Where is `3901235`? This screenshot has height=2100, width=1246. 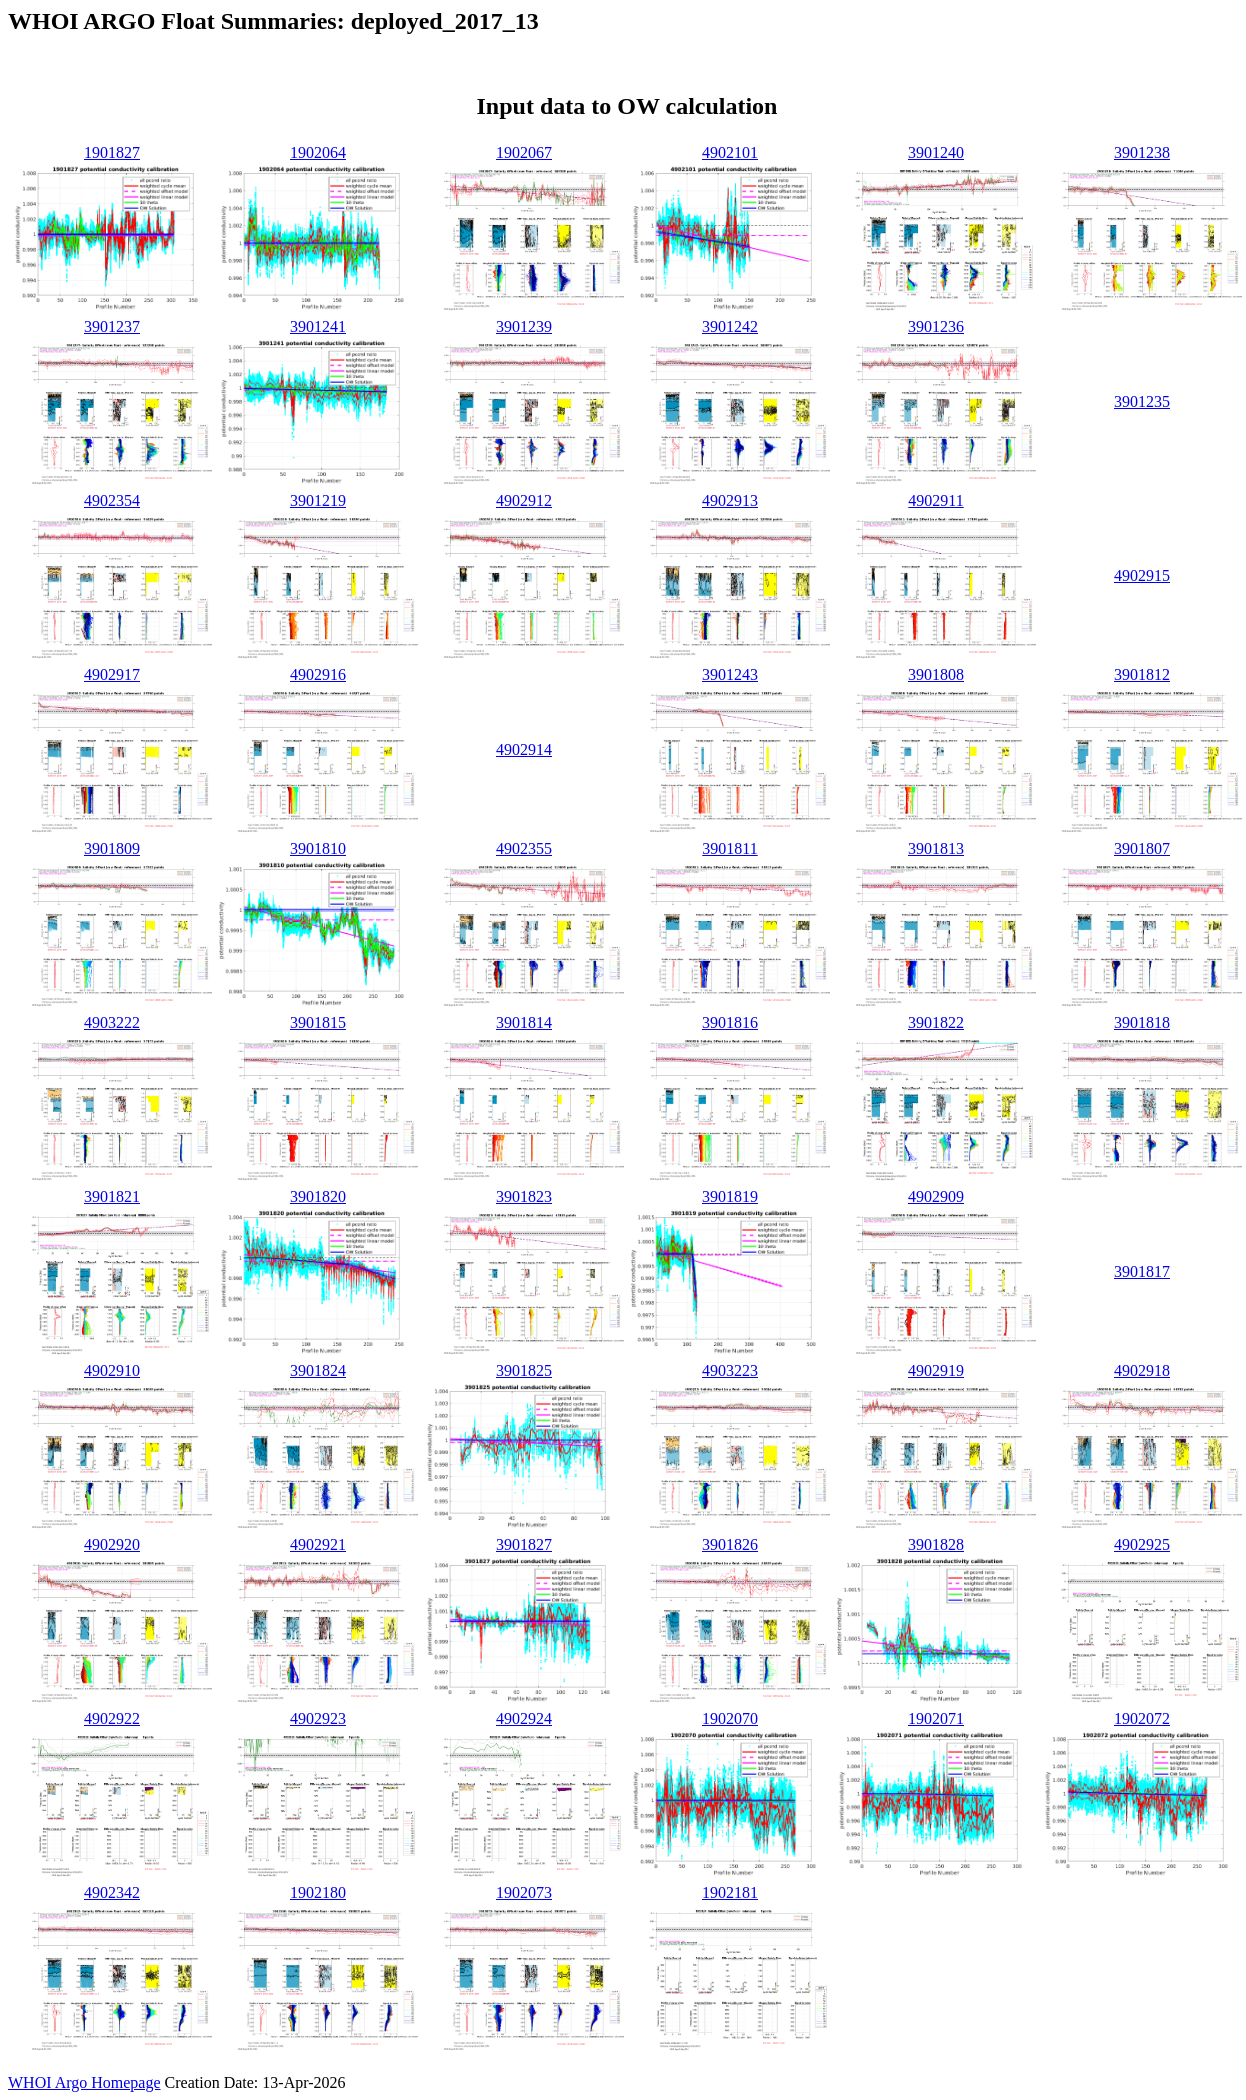 3901235 is located at coordinates (1142, 401).